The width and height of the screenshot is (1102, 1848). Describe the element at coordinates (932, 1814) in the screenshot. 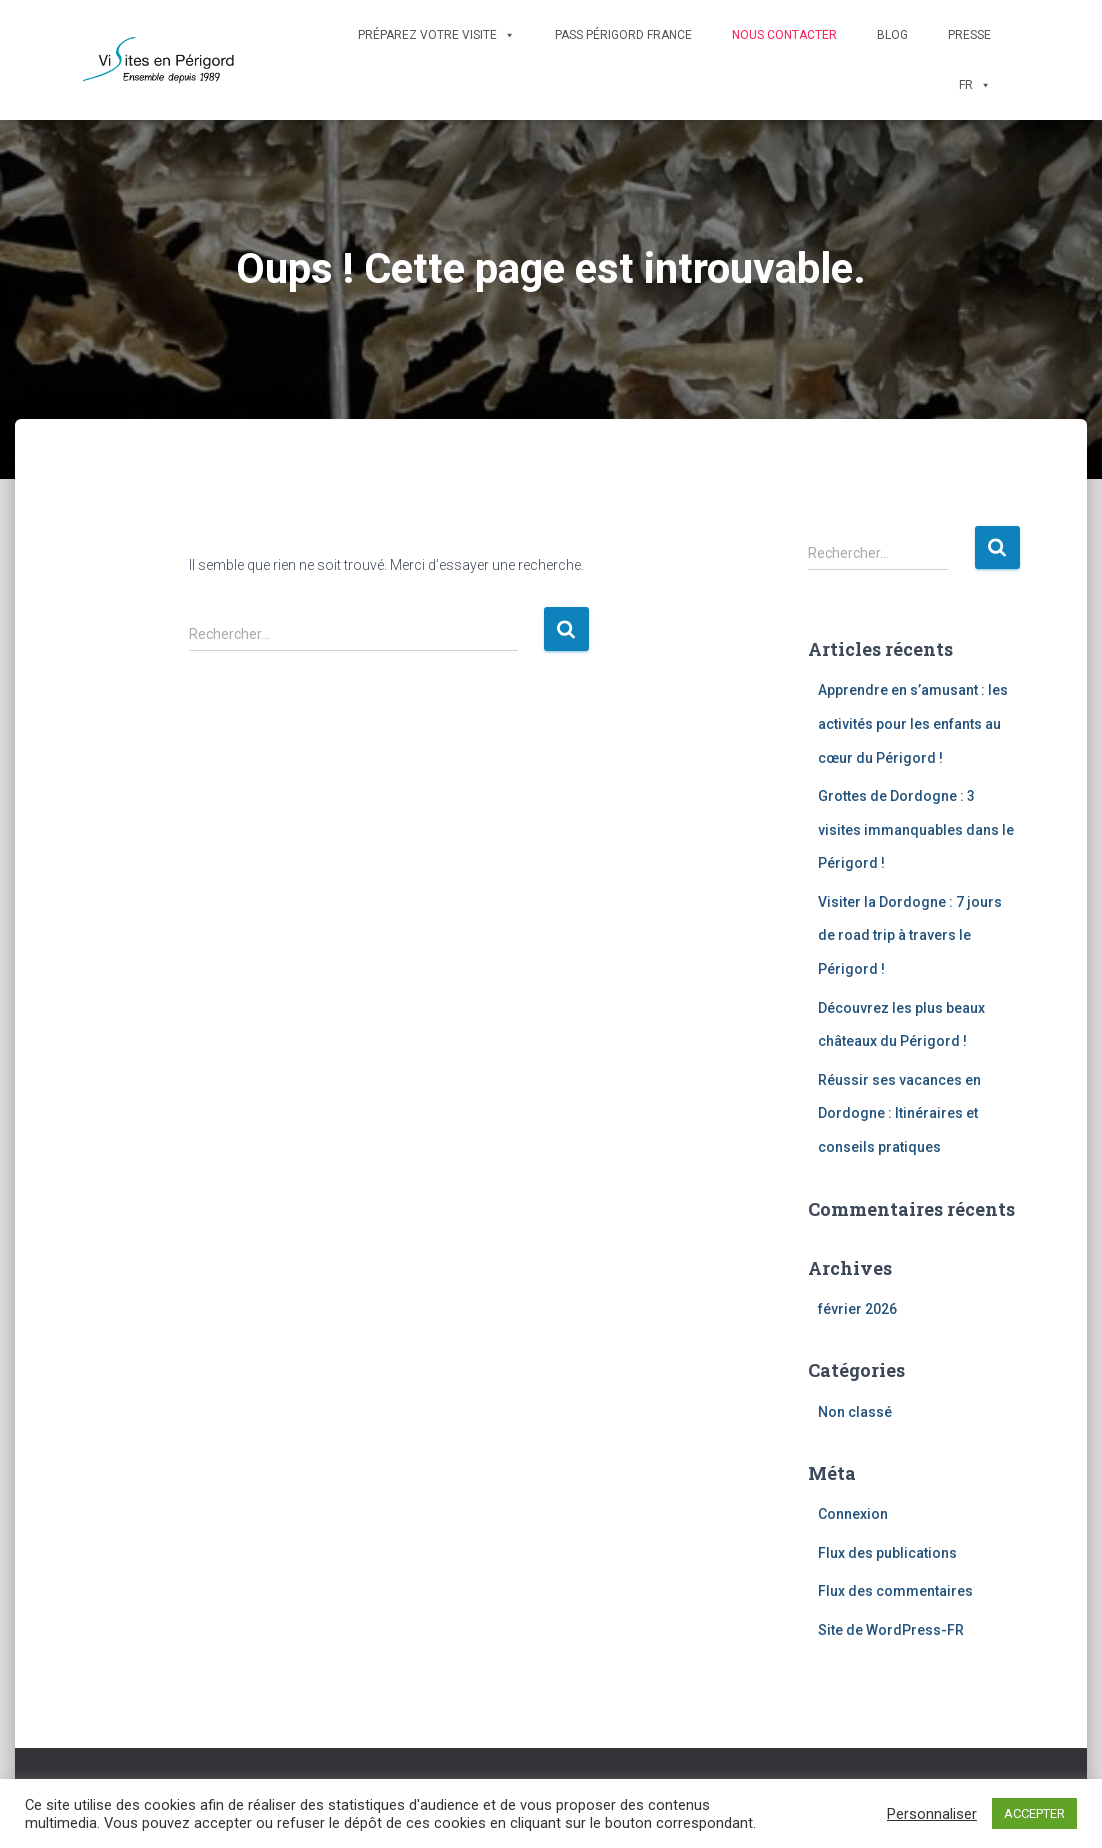

I see `Personnaliser [button]` at that location.